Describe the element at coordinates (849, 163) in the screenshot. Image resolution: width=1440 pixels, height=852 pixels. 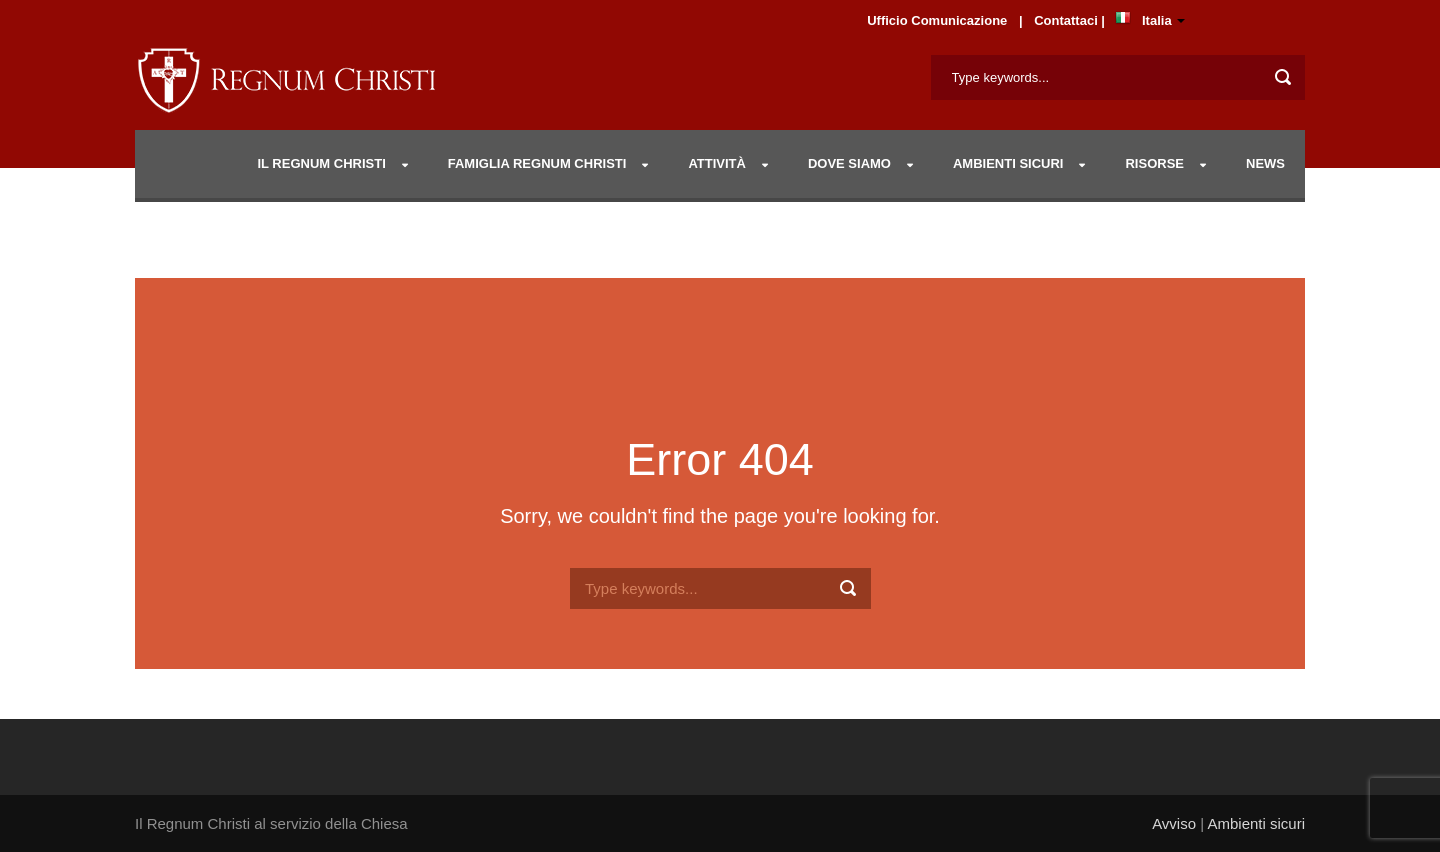
I see `DOVE SIAMO` at that location.